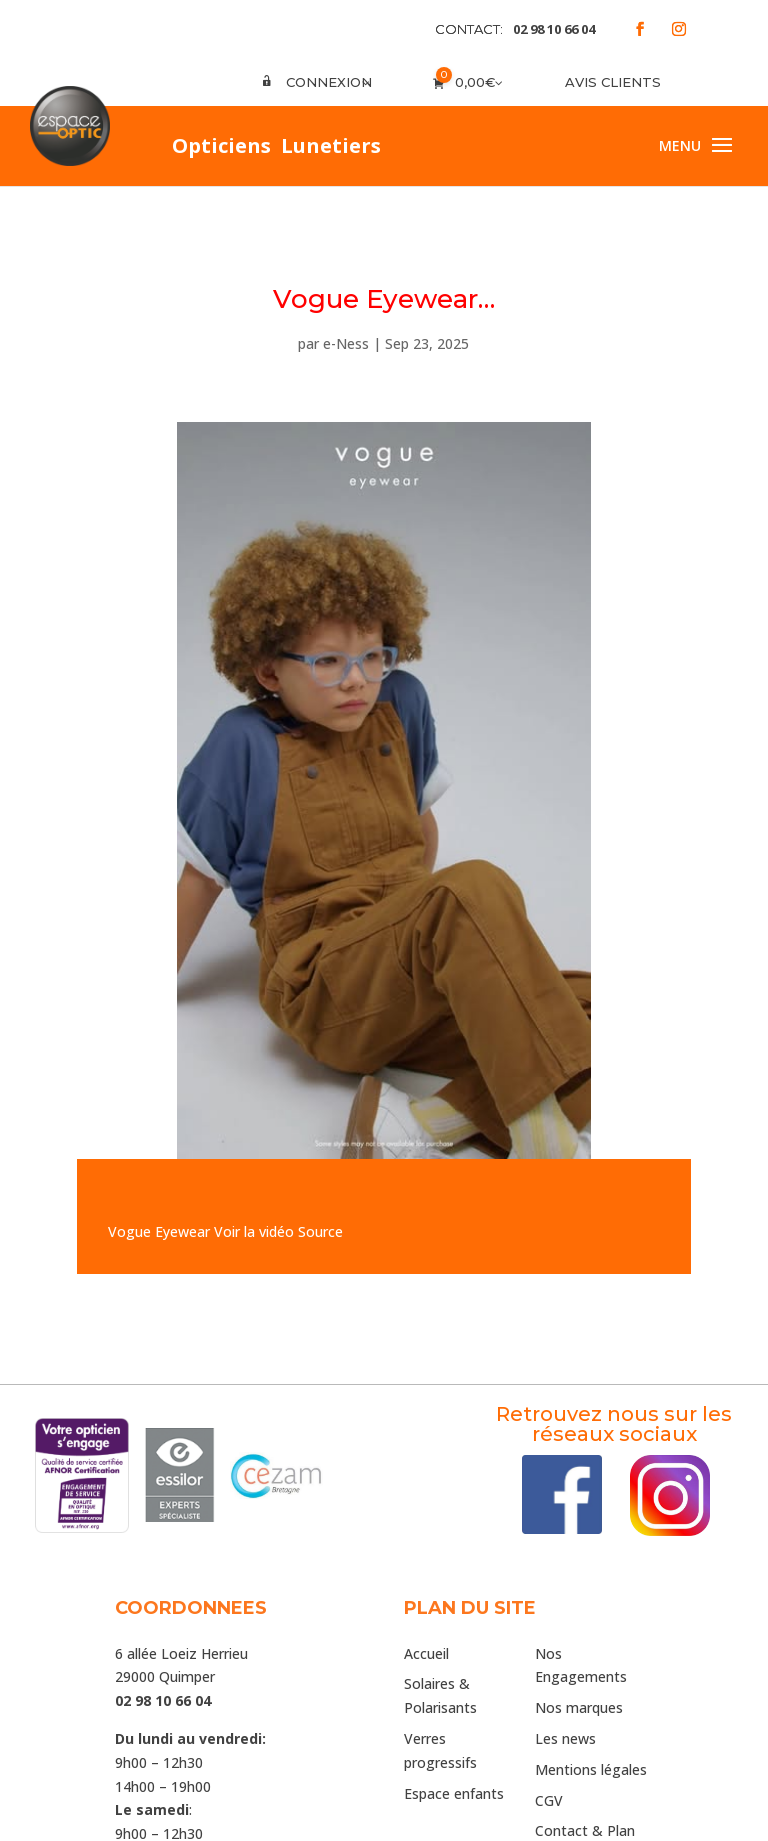 The height and width of the screenshot is (1841, 768). I want to click on Les news, so click(565, 1738).